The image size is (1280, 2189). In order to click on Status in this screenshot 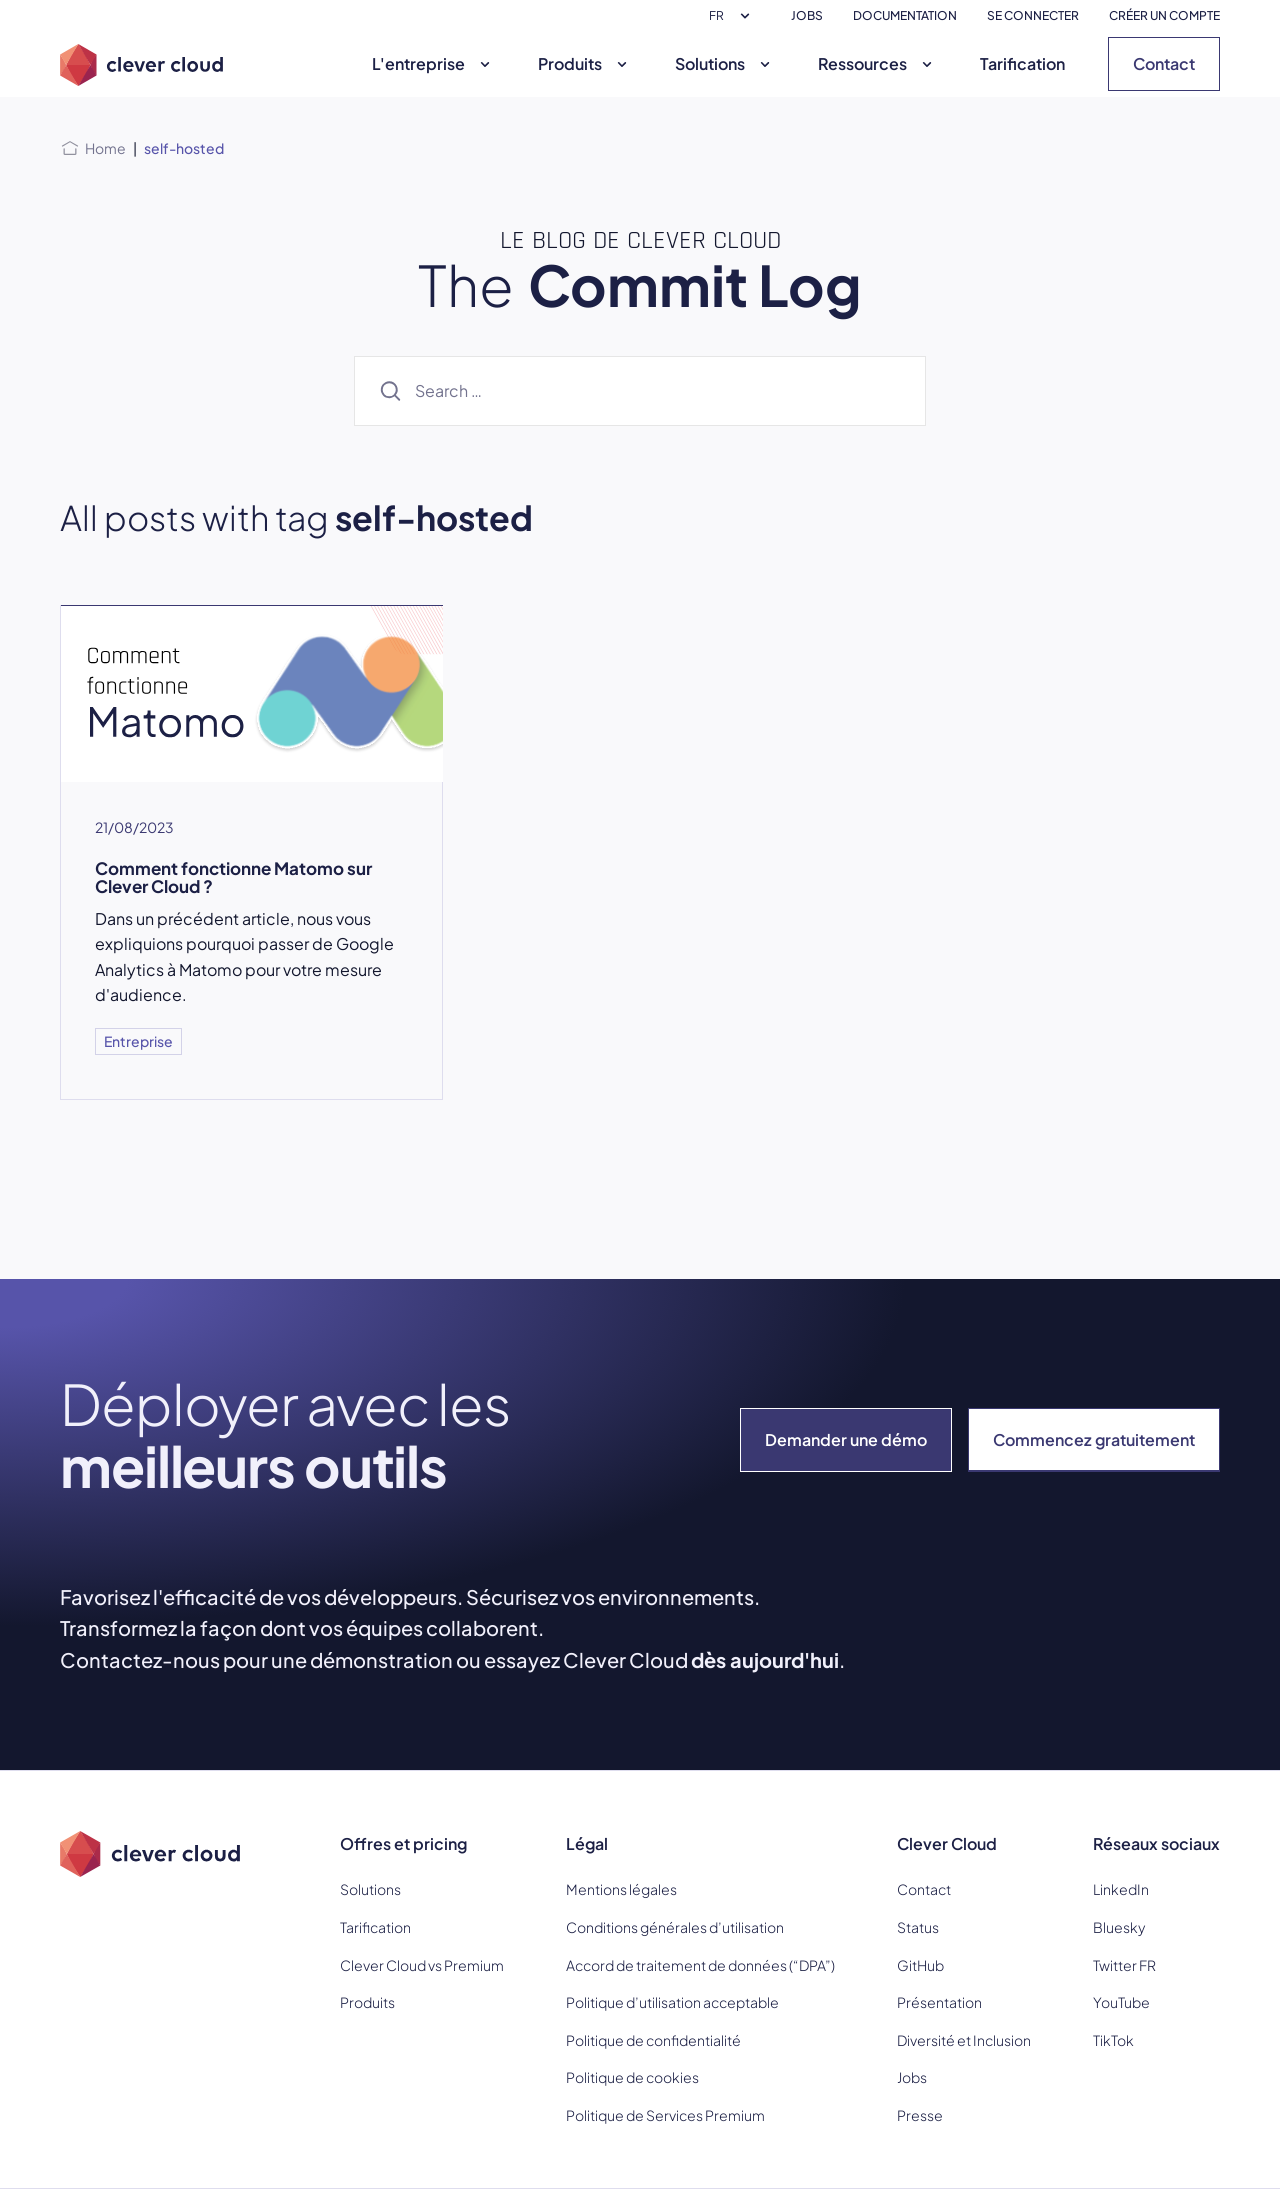, I will do `click(918, 1927)`.